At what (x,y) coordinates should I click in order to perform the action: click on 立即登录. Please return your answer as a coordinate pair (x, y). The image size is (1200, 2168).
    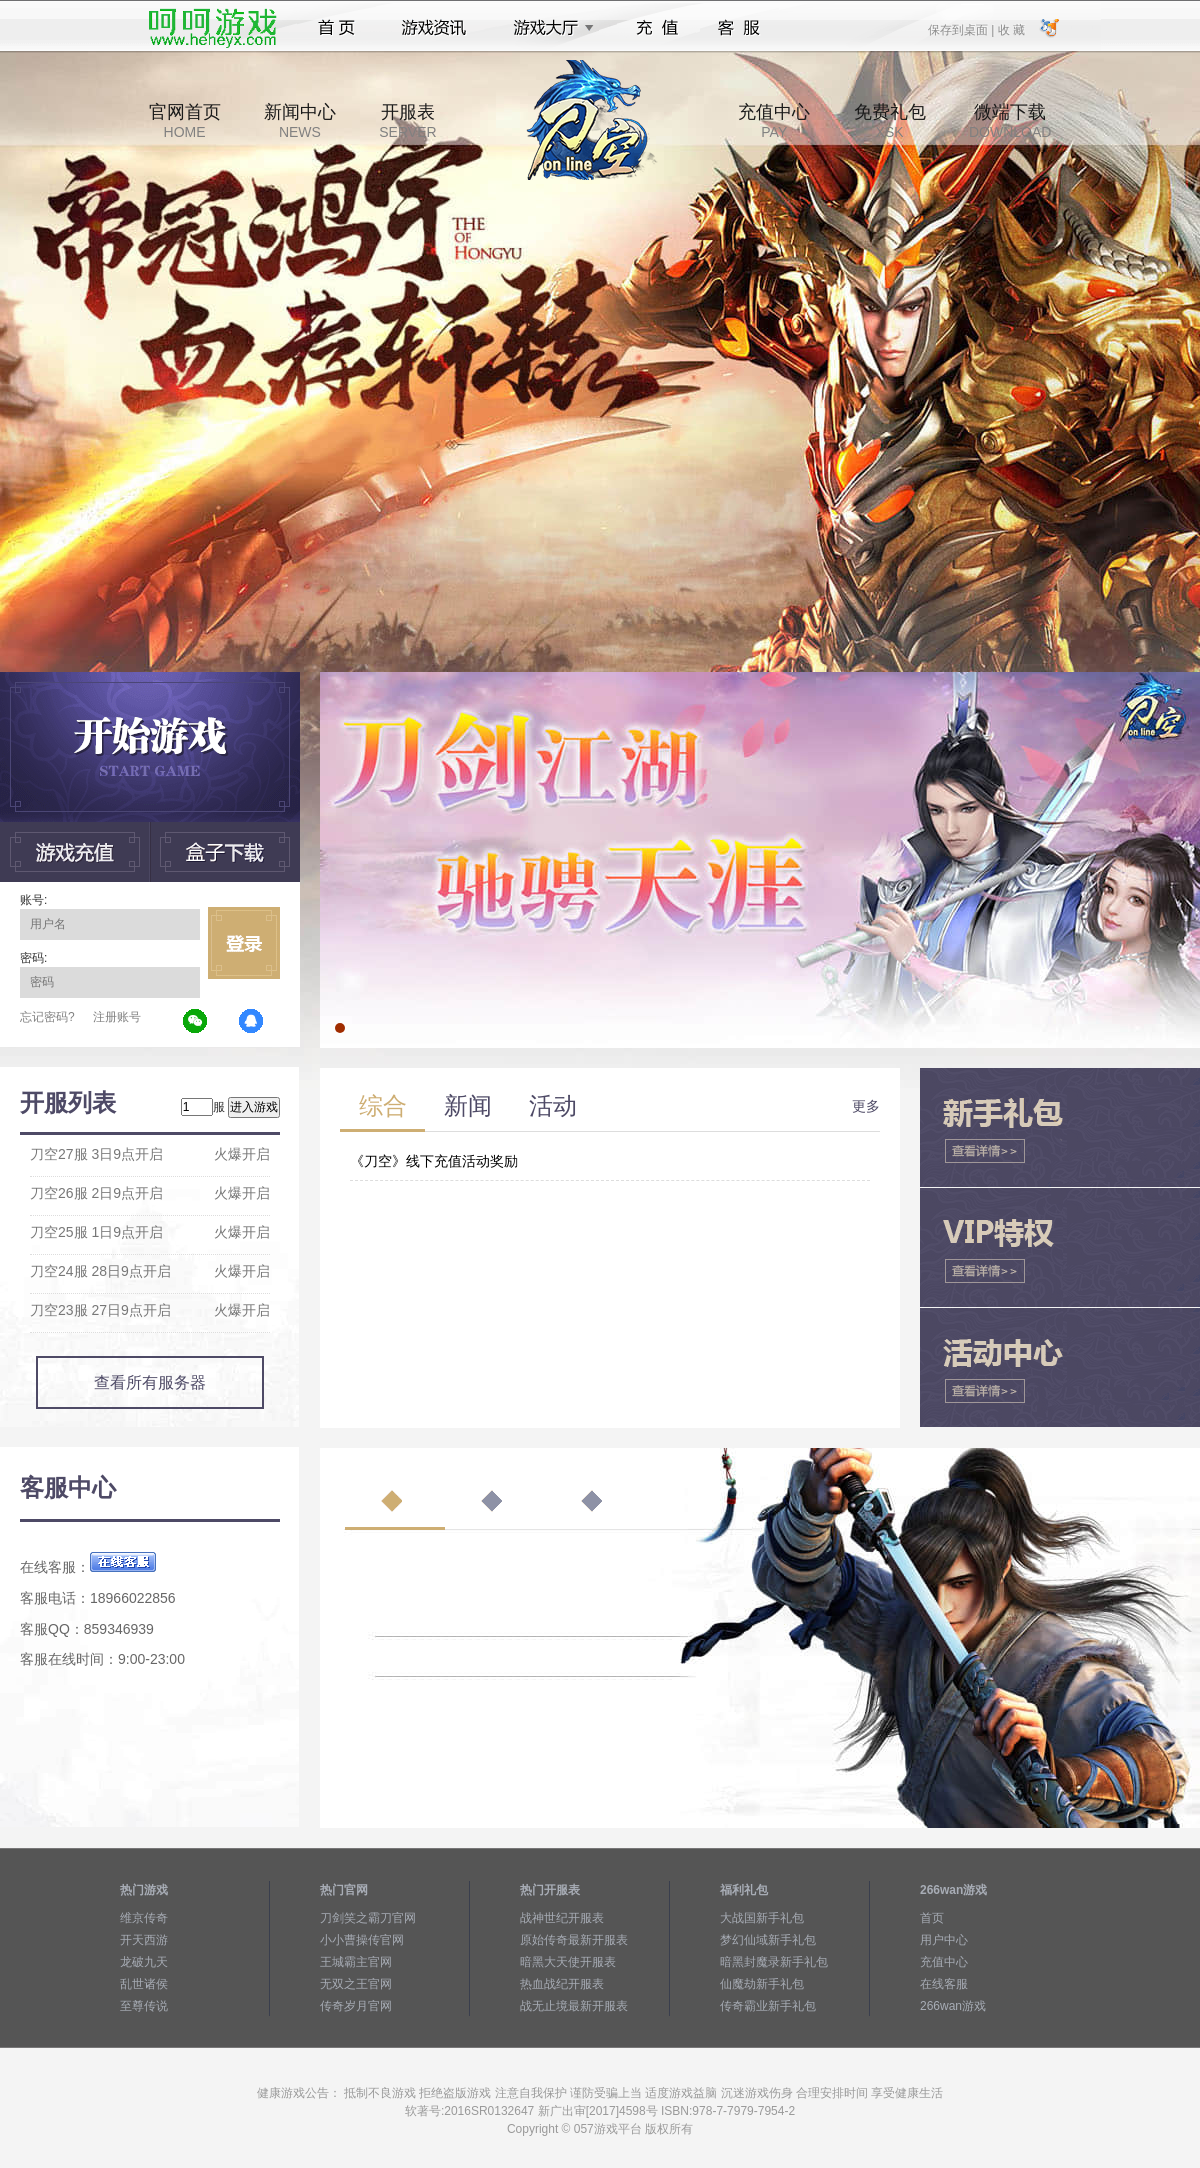
    Looking at the image, I should click on (244, 943).